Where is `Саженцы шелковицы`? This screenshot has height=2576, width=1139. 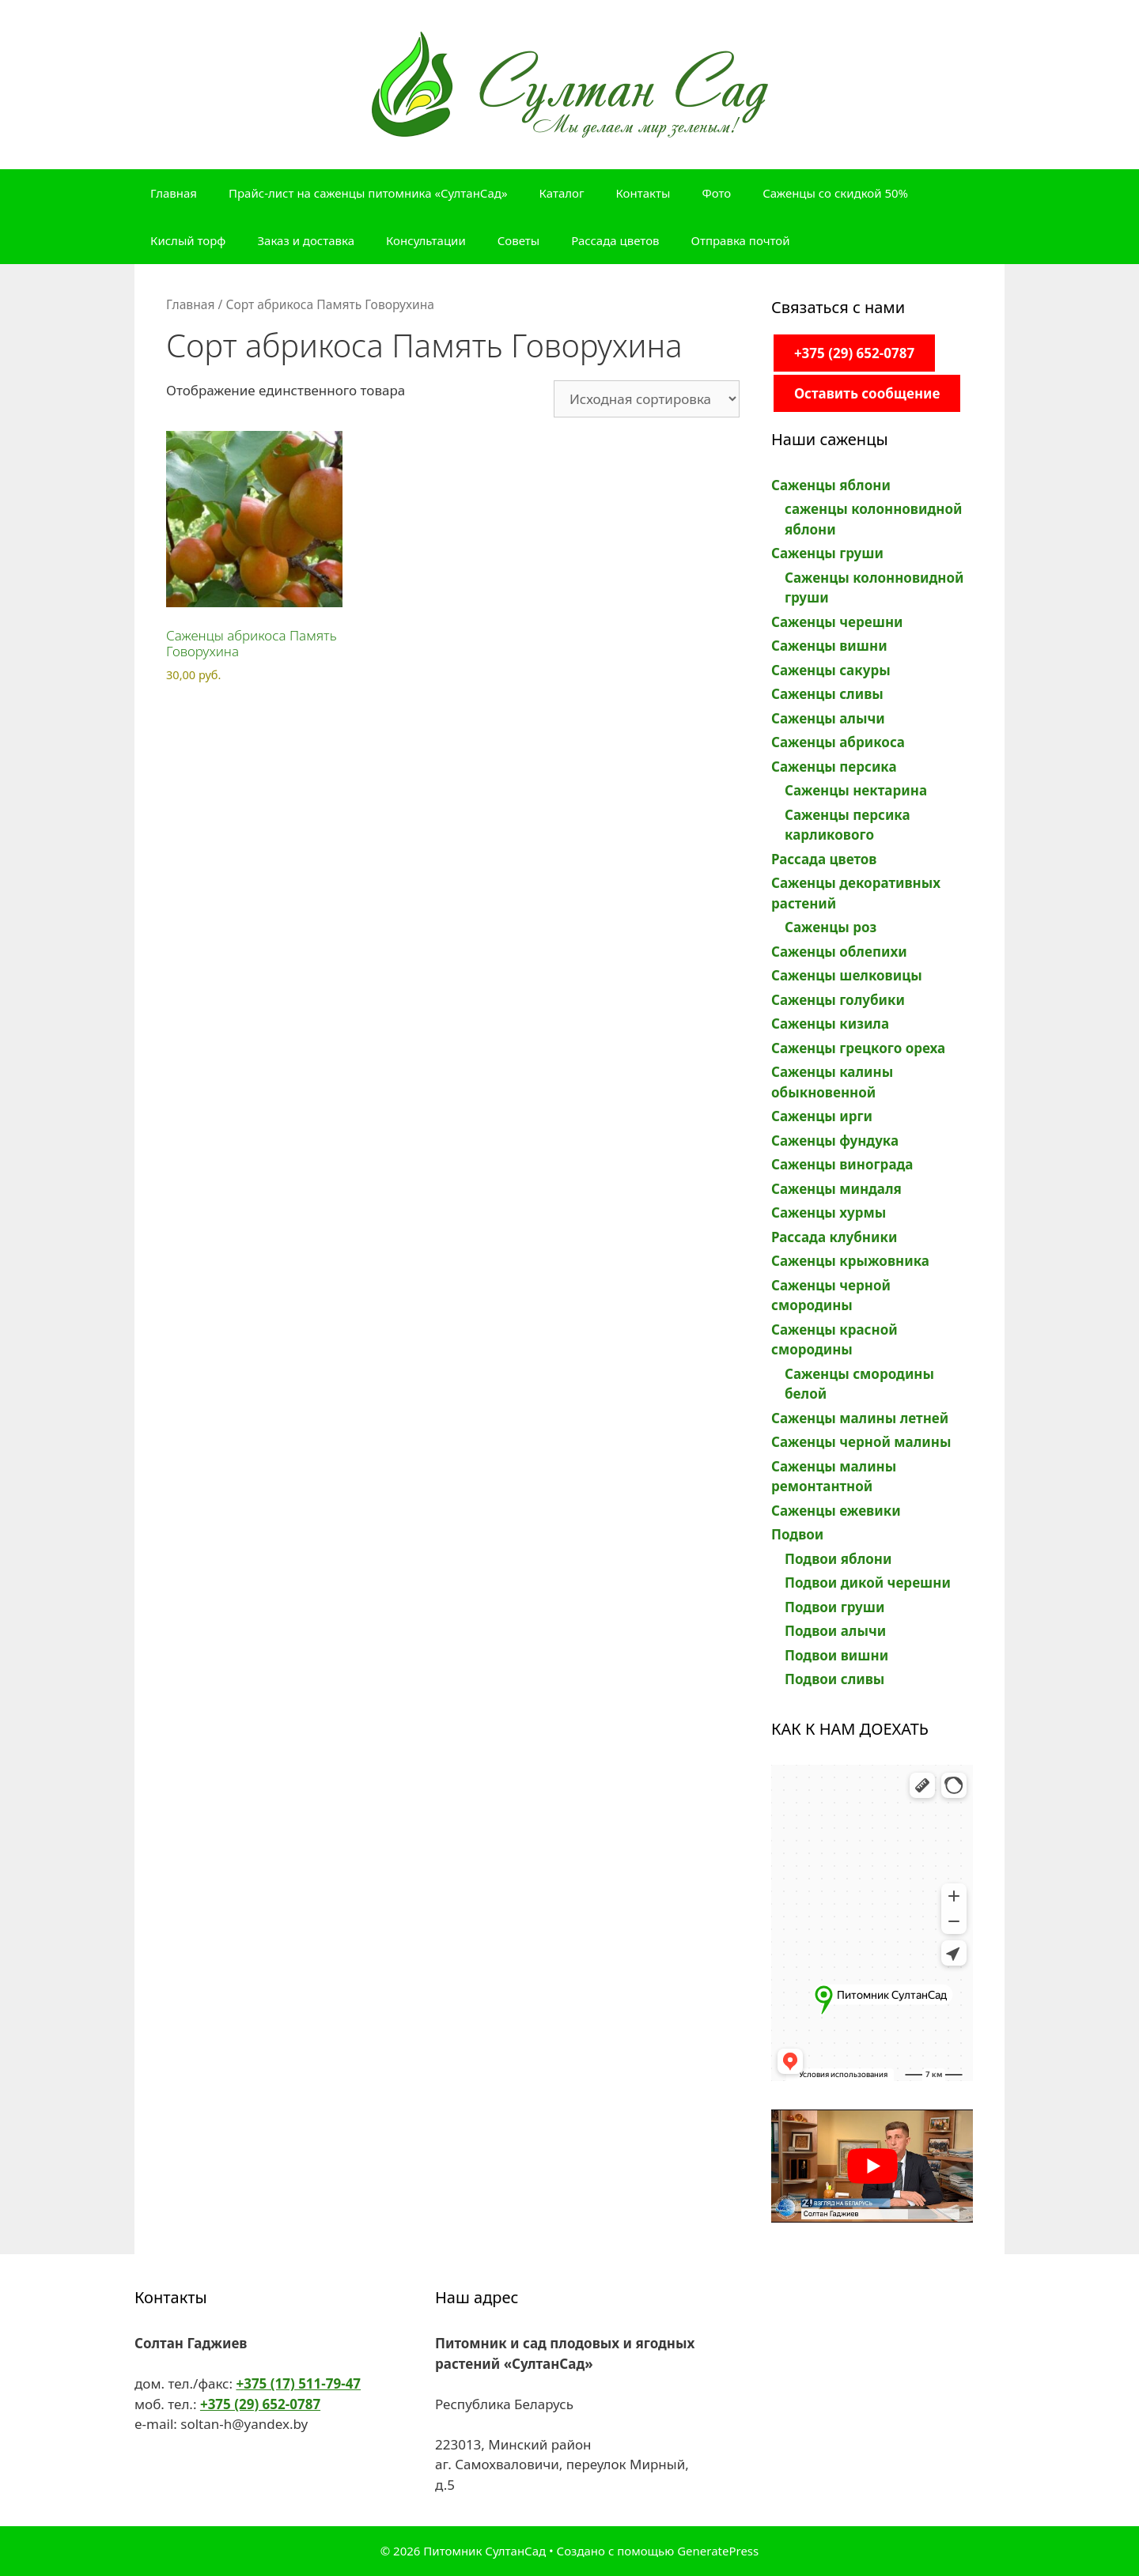 Саженцы шелковицы is located at coordinates (846, 975).